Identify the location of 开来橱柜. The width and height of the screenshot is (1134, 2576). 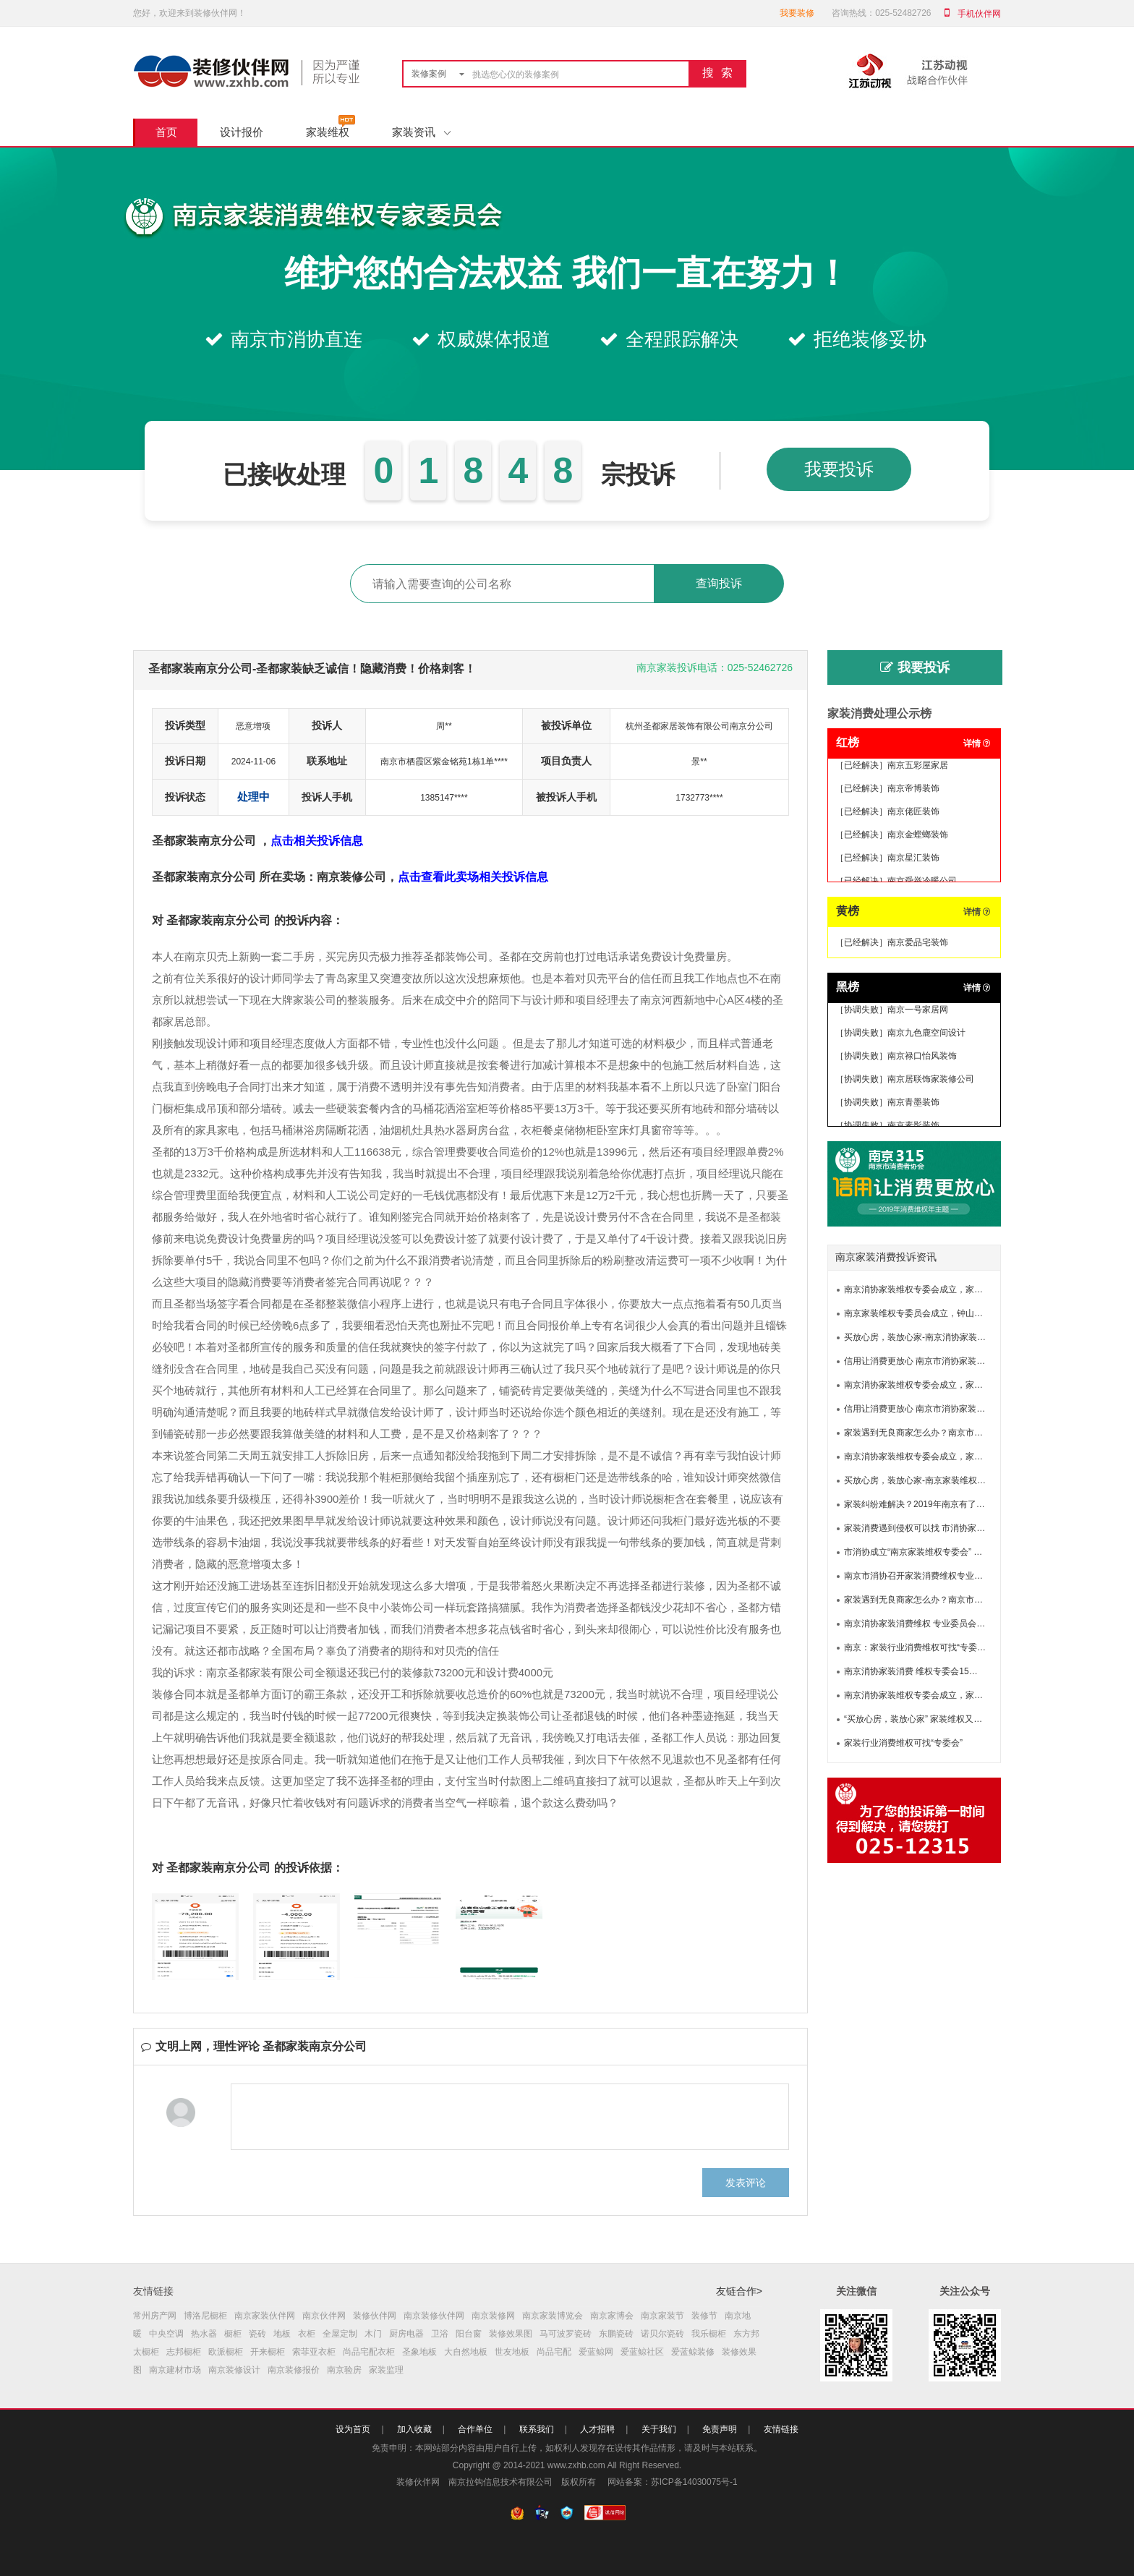
(267, 2352).